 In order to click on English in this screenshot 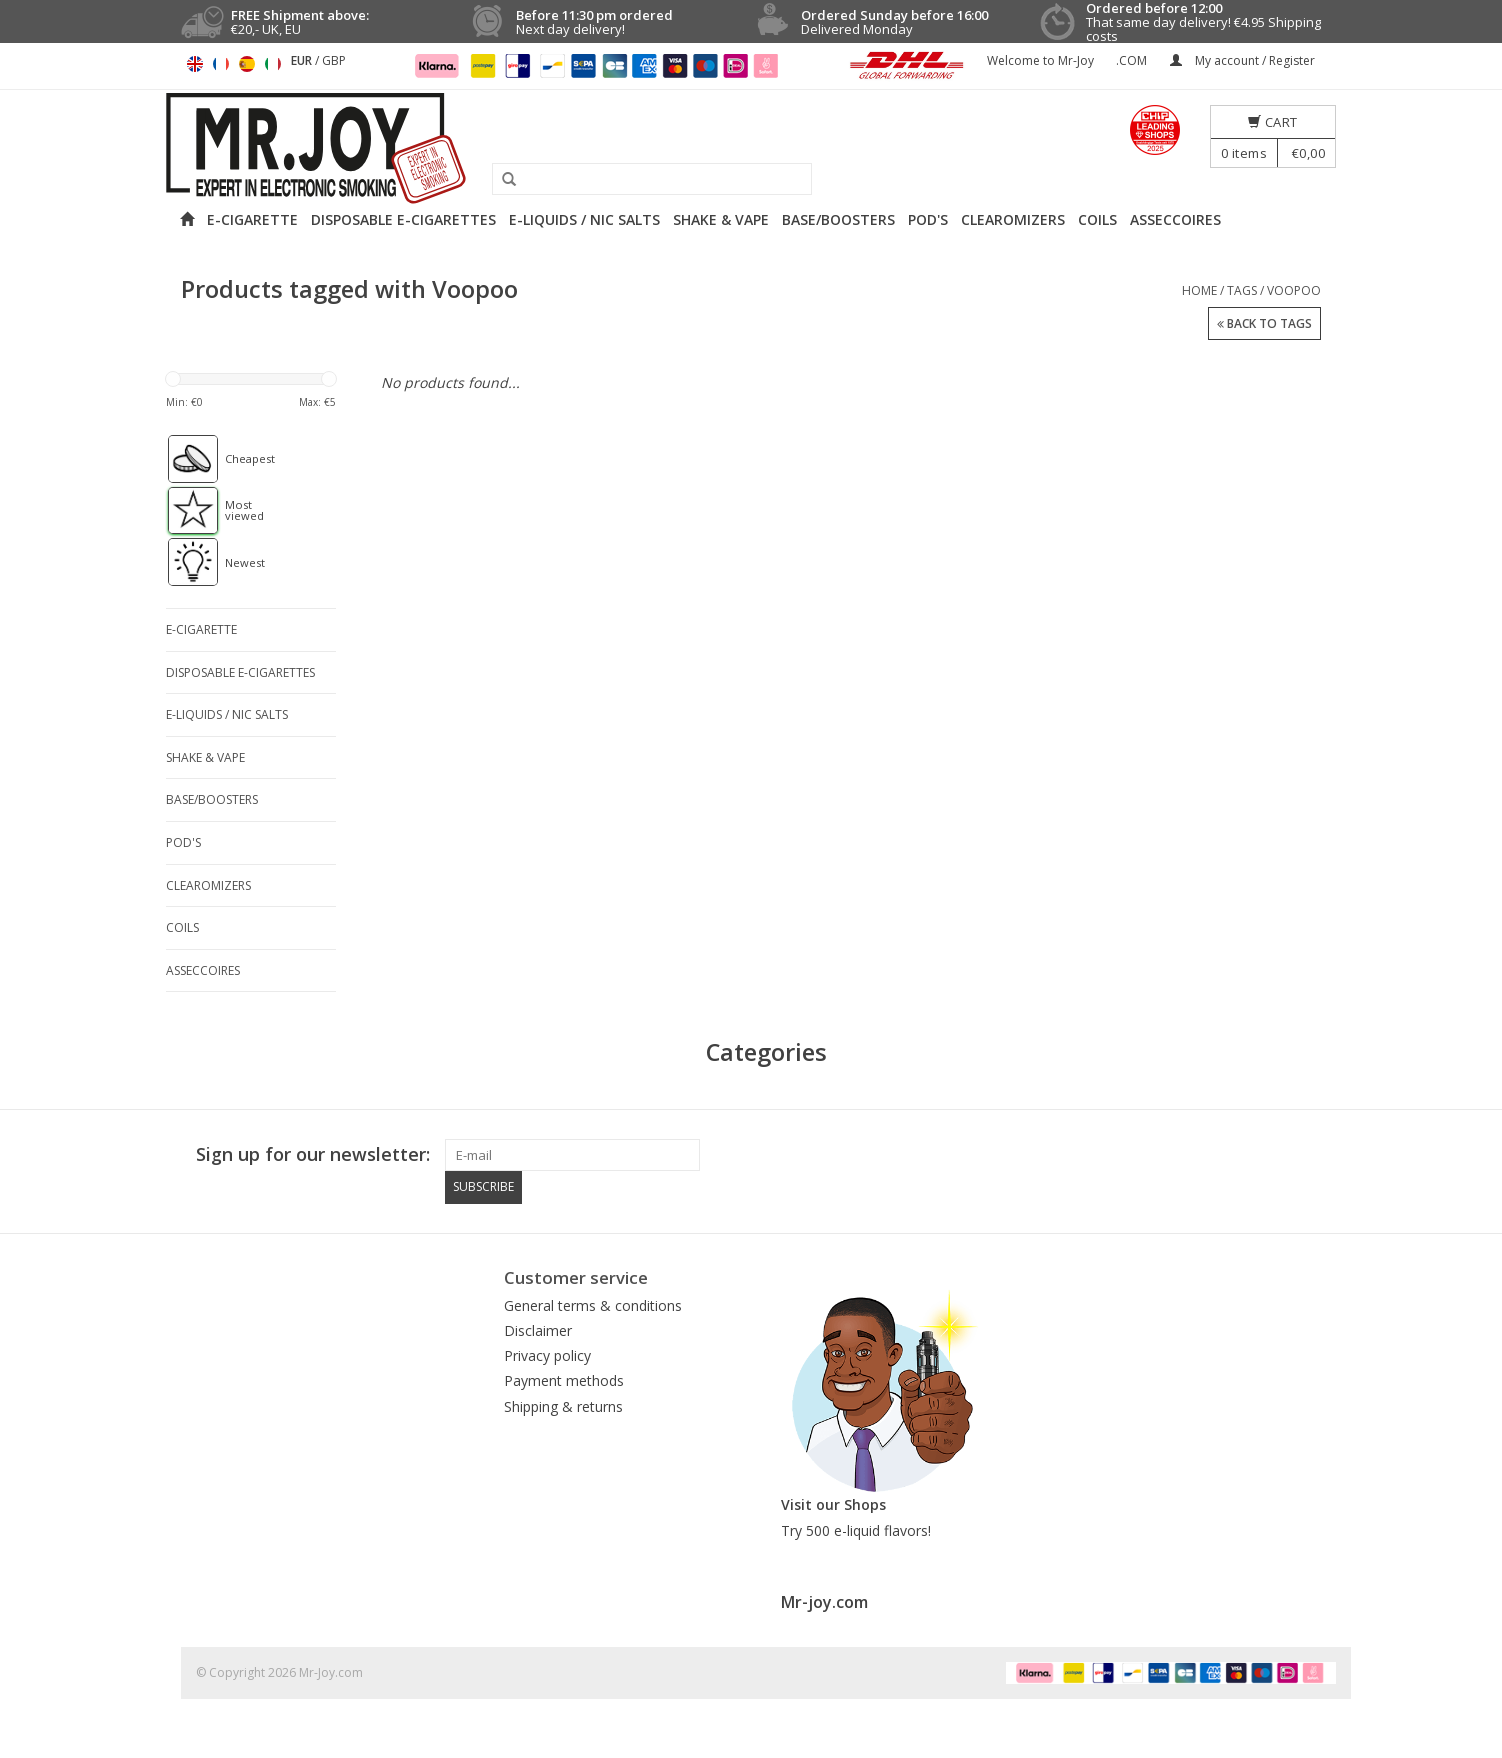, I will do `click(195, 64)`.